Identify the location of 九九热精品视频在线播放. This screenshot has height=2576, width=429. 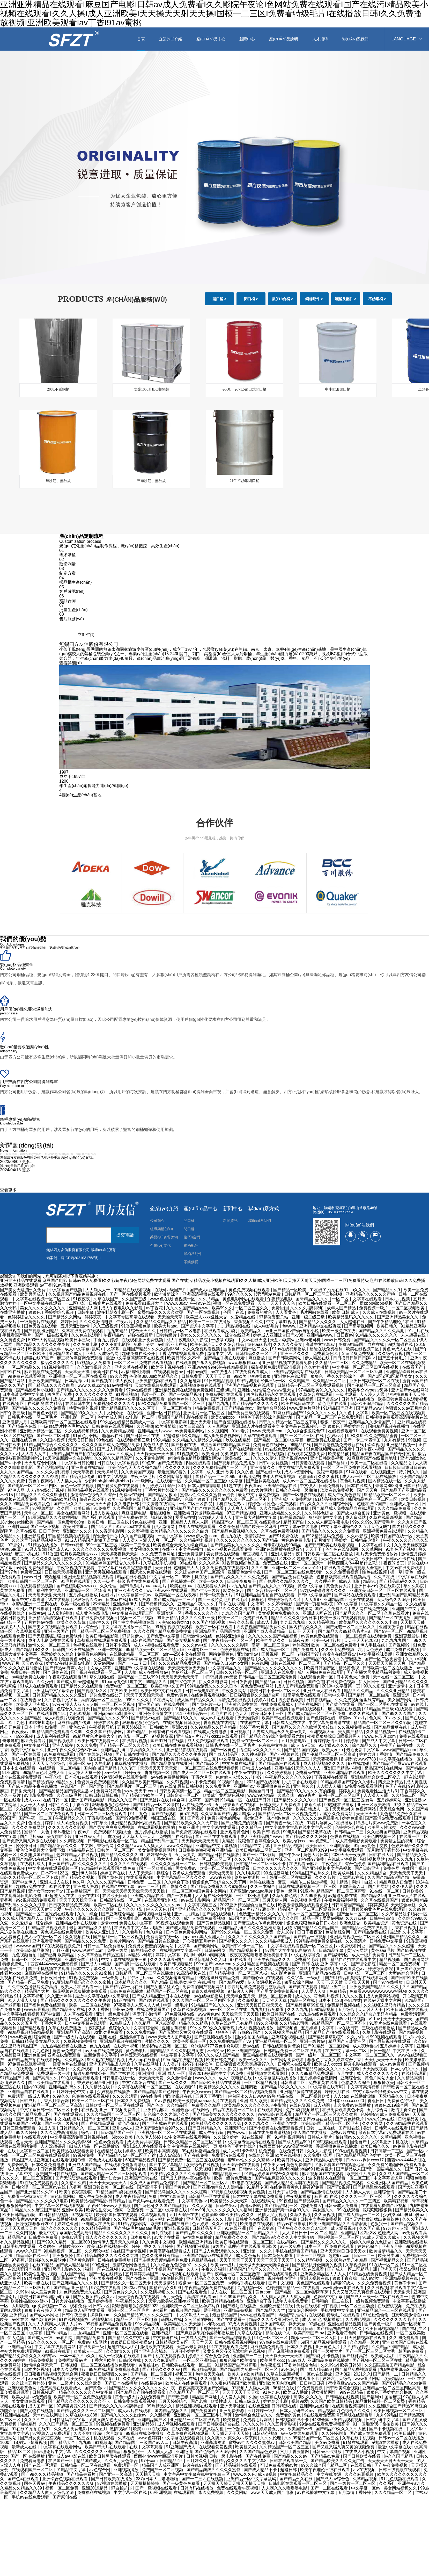
(64, 2046).